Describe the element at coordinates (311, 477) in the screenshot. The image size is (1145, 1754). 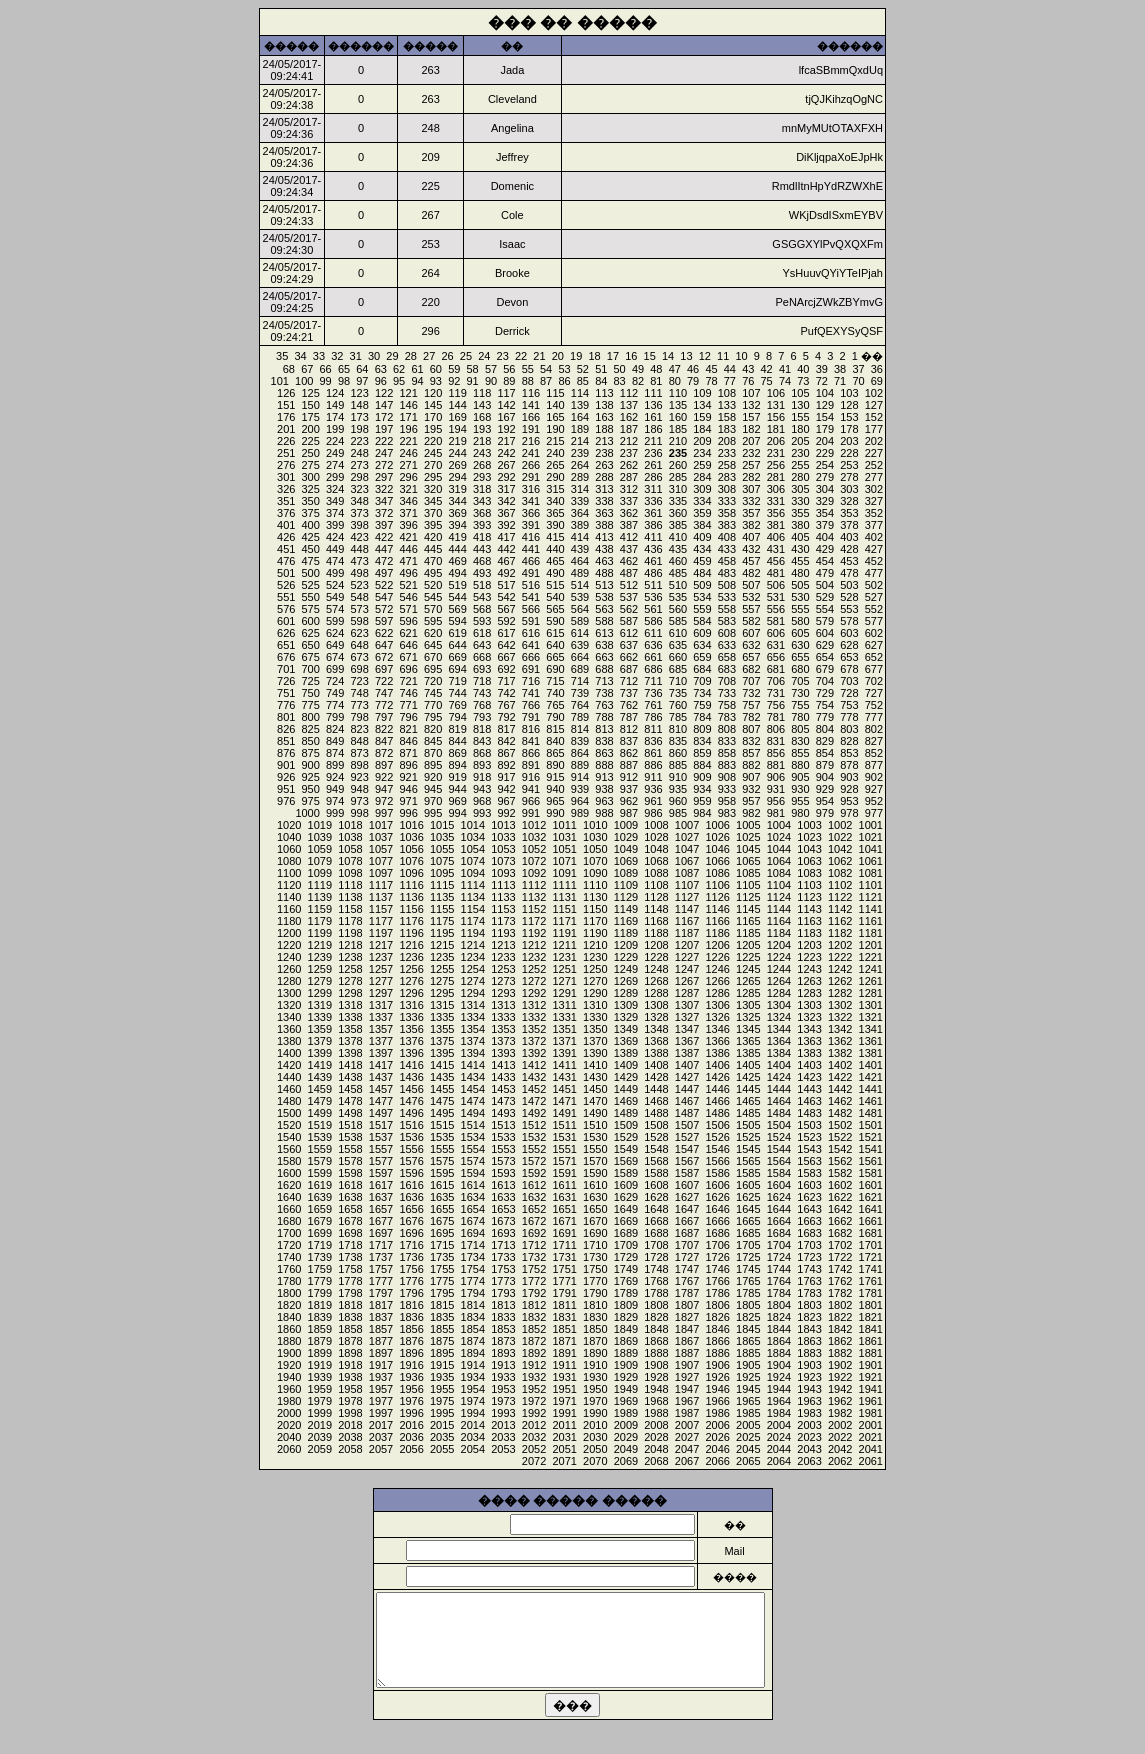
I see `300` at that location.